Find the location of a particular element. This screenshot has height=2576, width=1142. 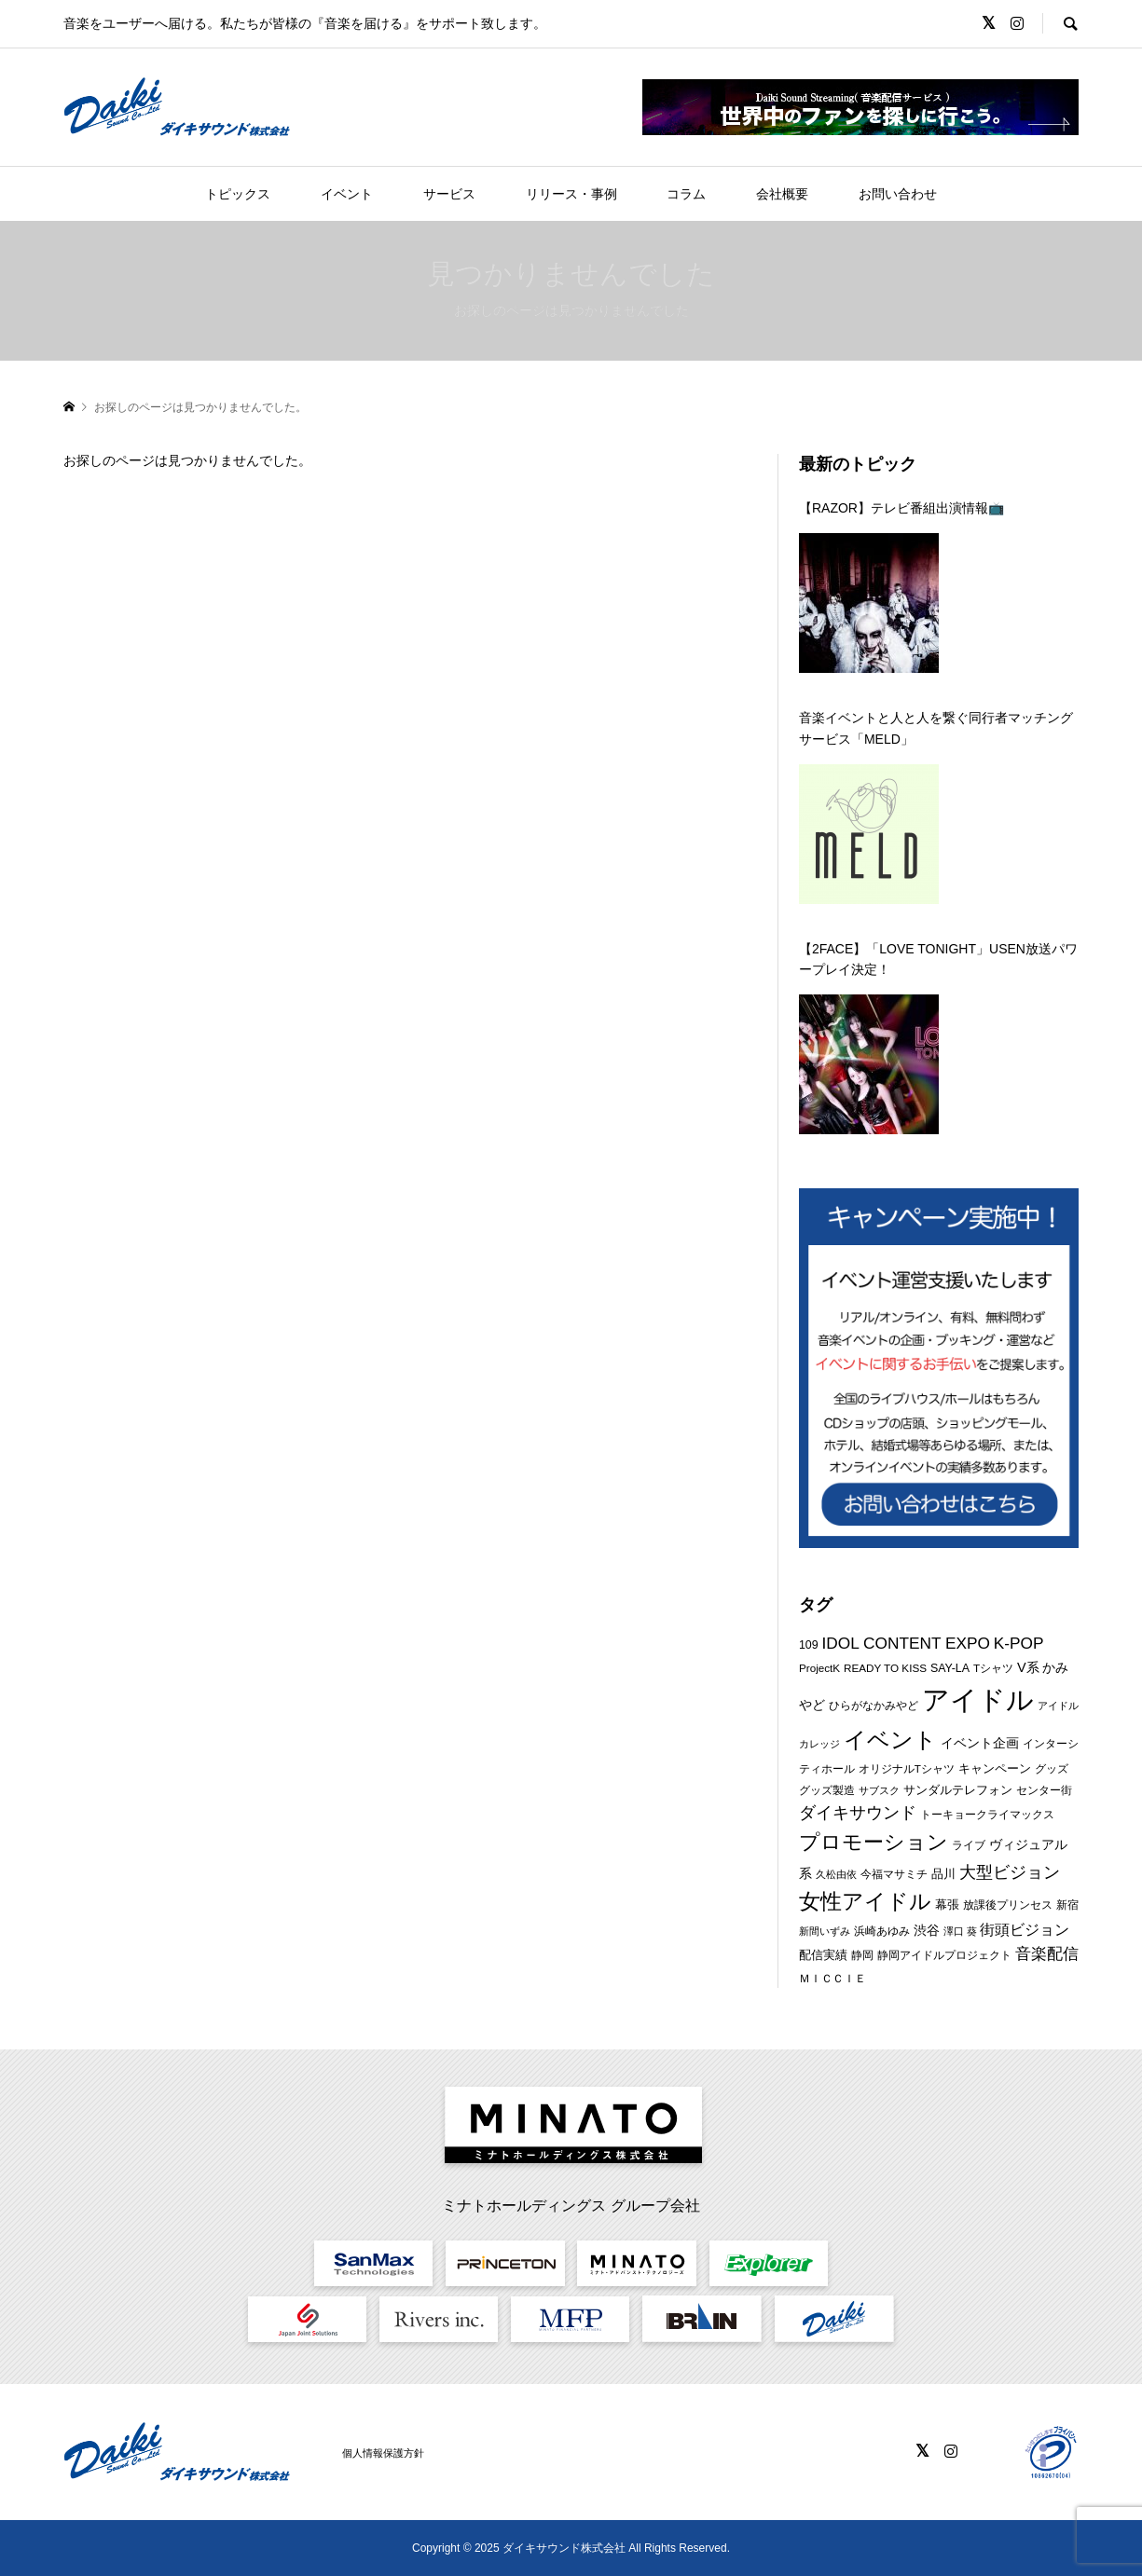

SAY-LA [SAY-LA (7個の項目)] is located at coordinates (950, 1668).